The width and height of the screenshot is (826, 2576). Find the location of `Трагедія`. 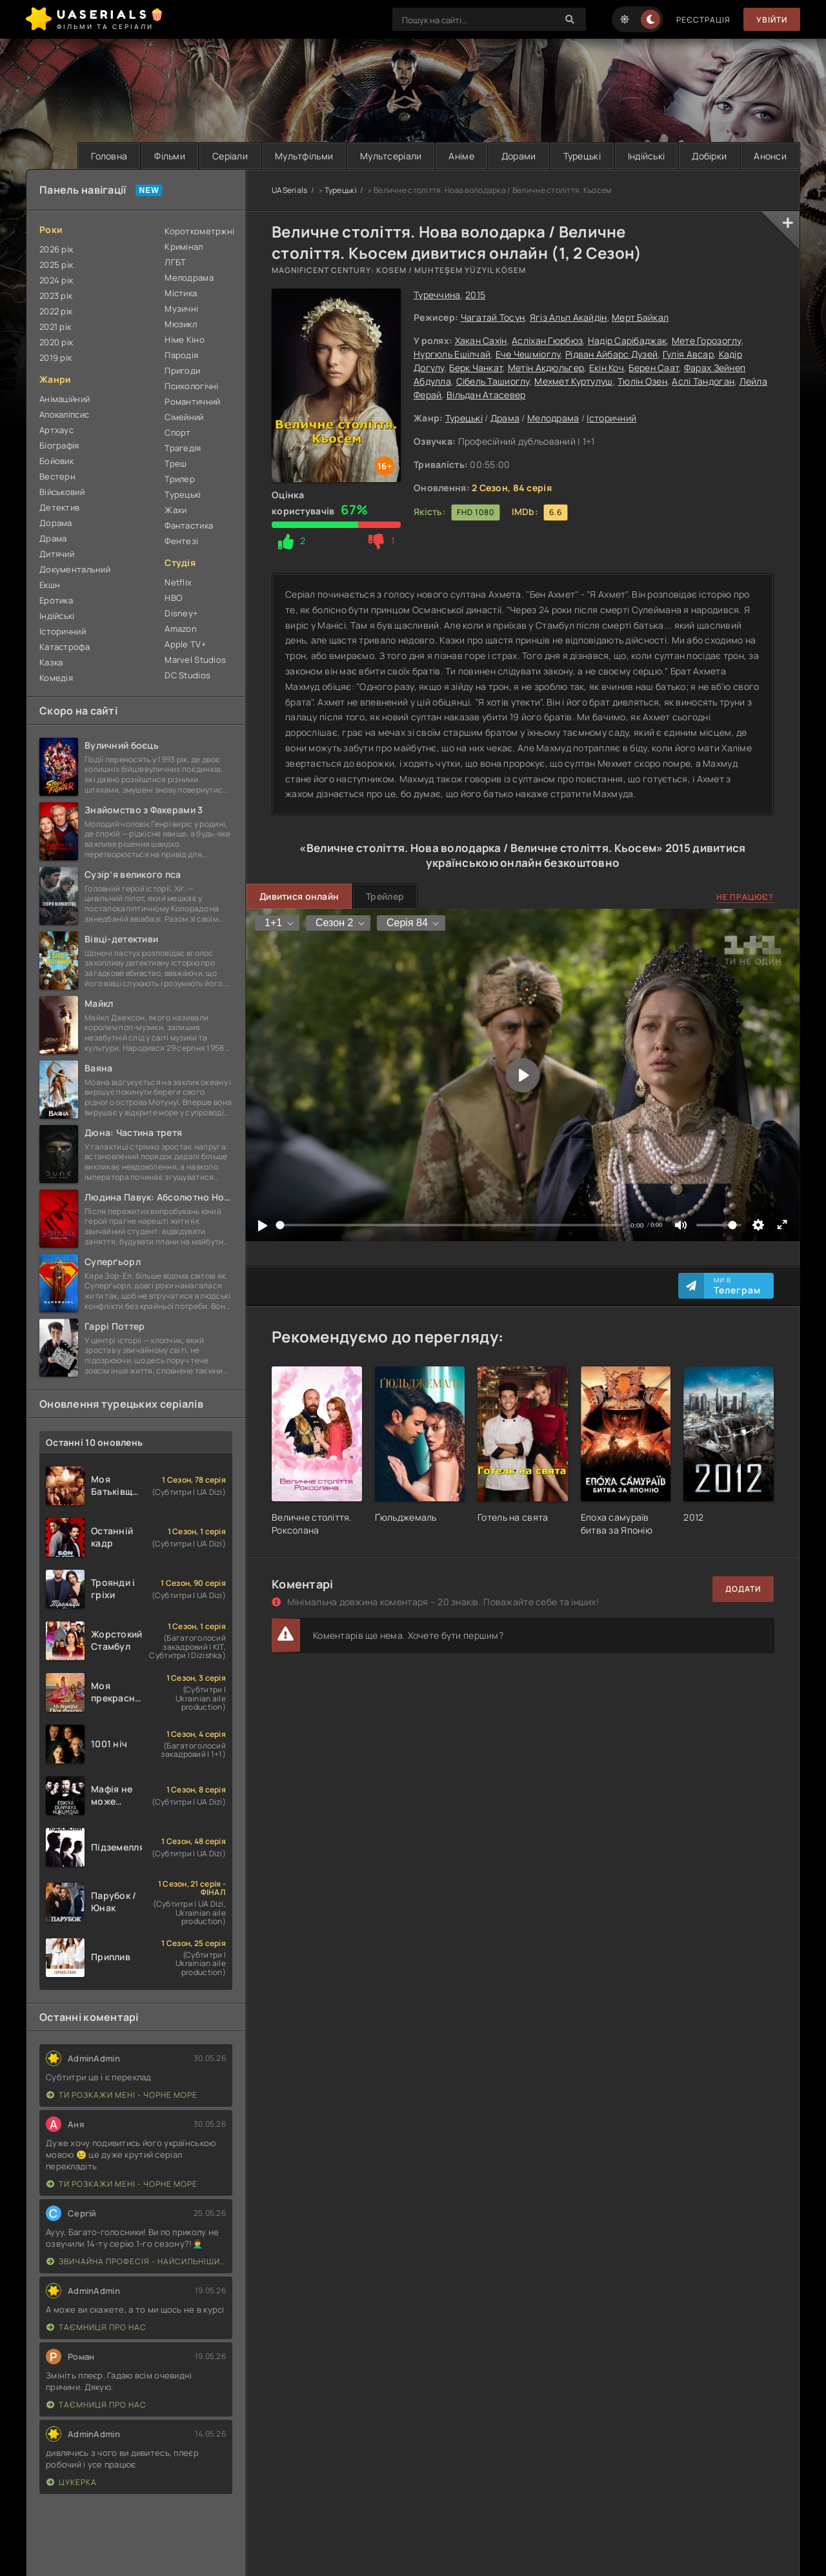

Трагедія is located at coordinates (183, 448).